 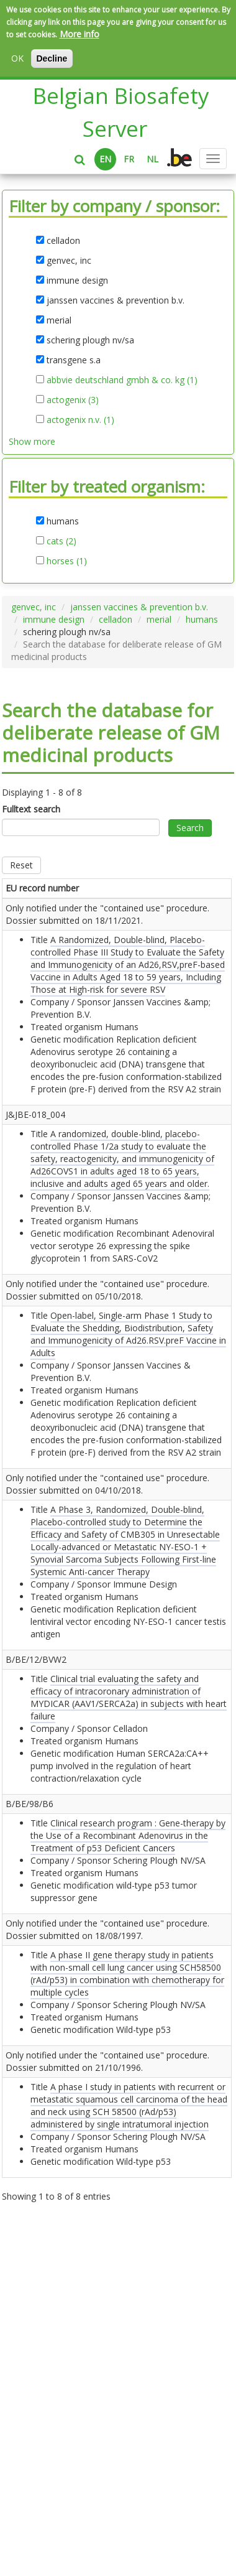 What do you see at coordinates (121, 112) in the screenshot?
I see `Belgian Biosafety Server` at bounding box center [121, 112].